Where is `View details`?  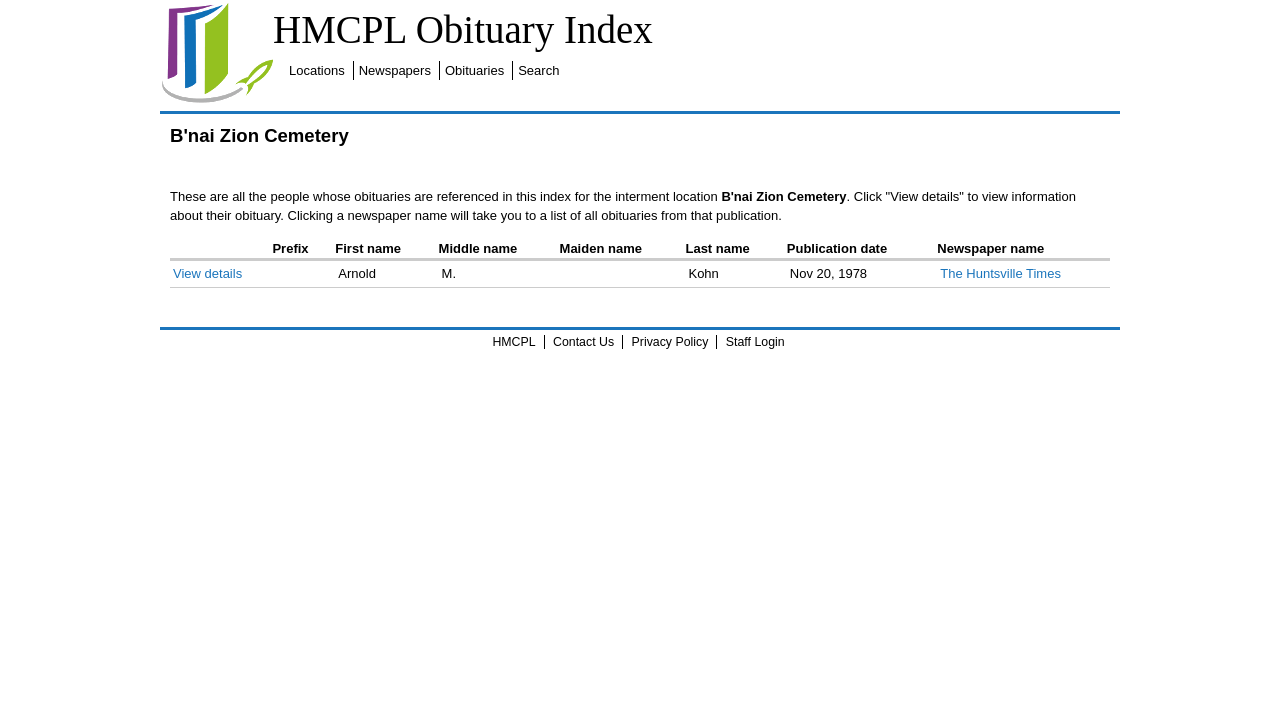
View details is located at coordinates (180, 273).